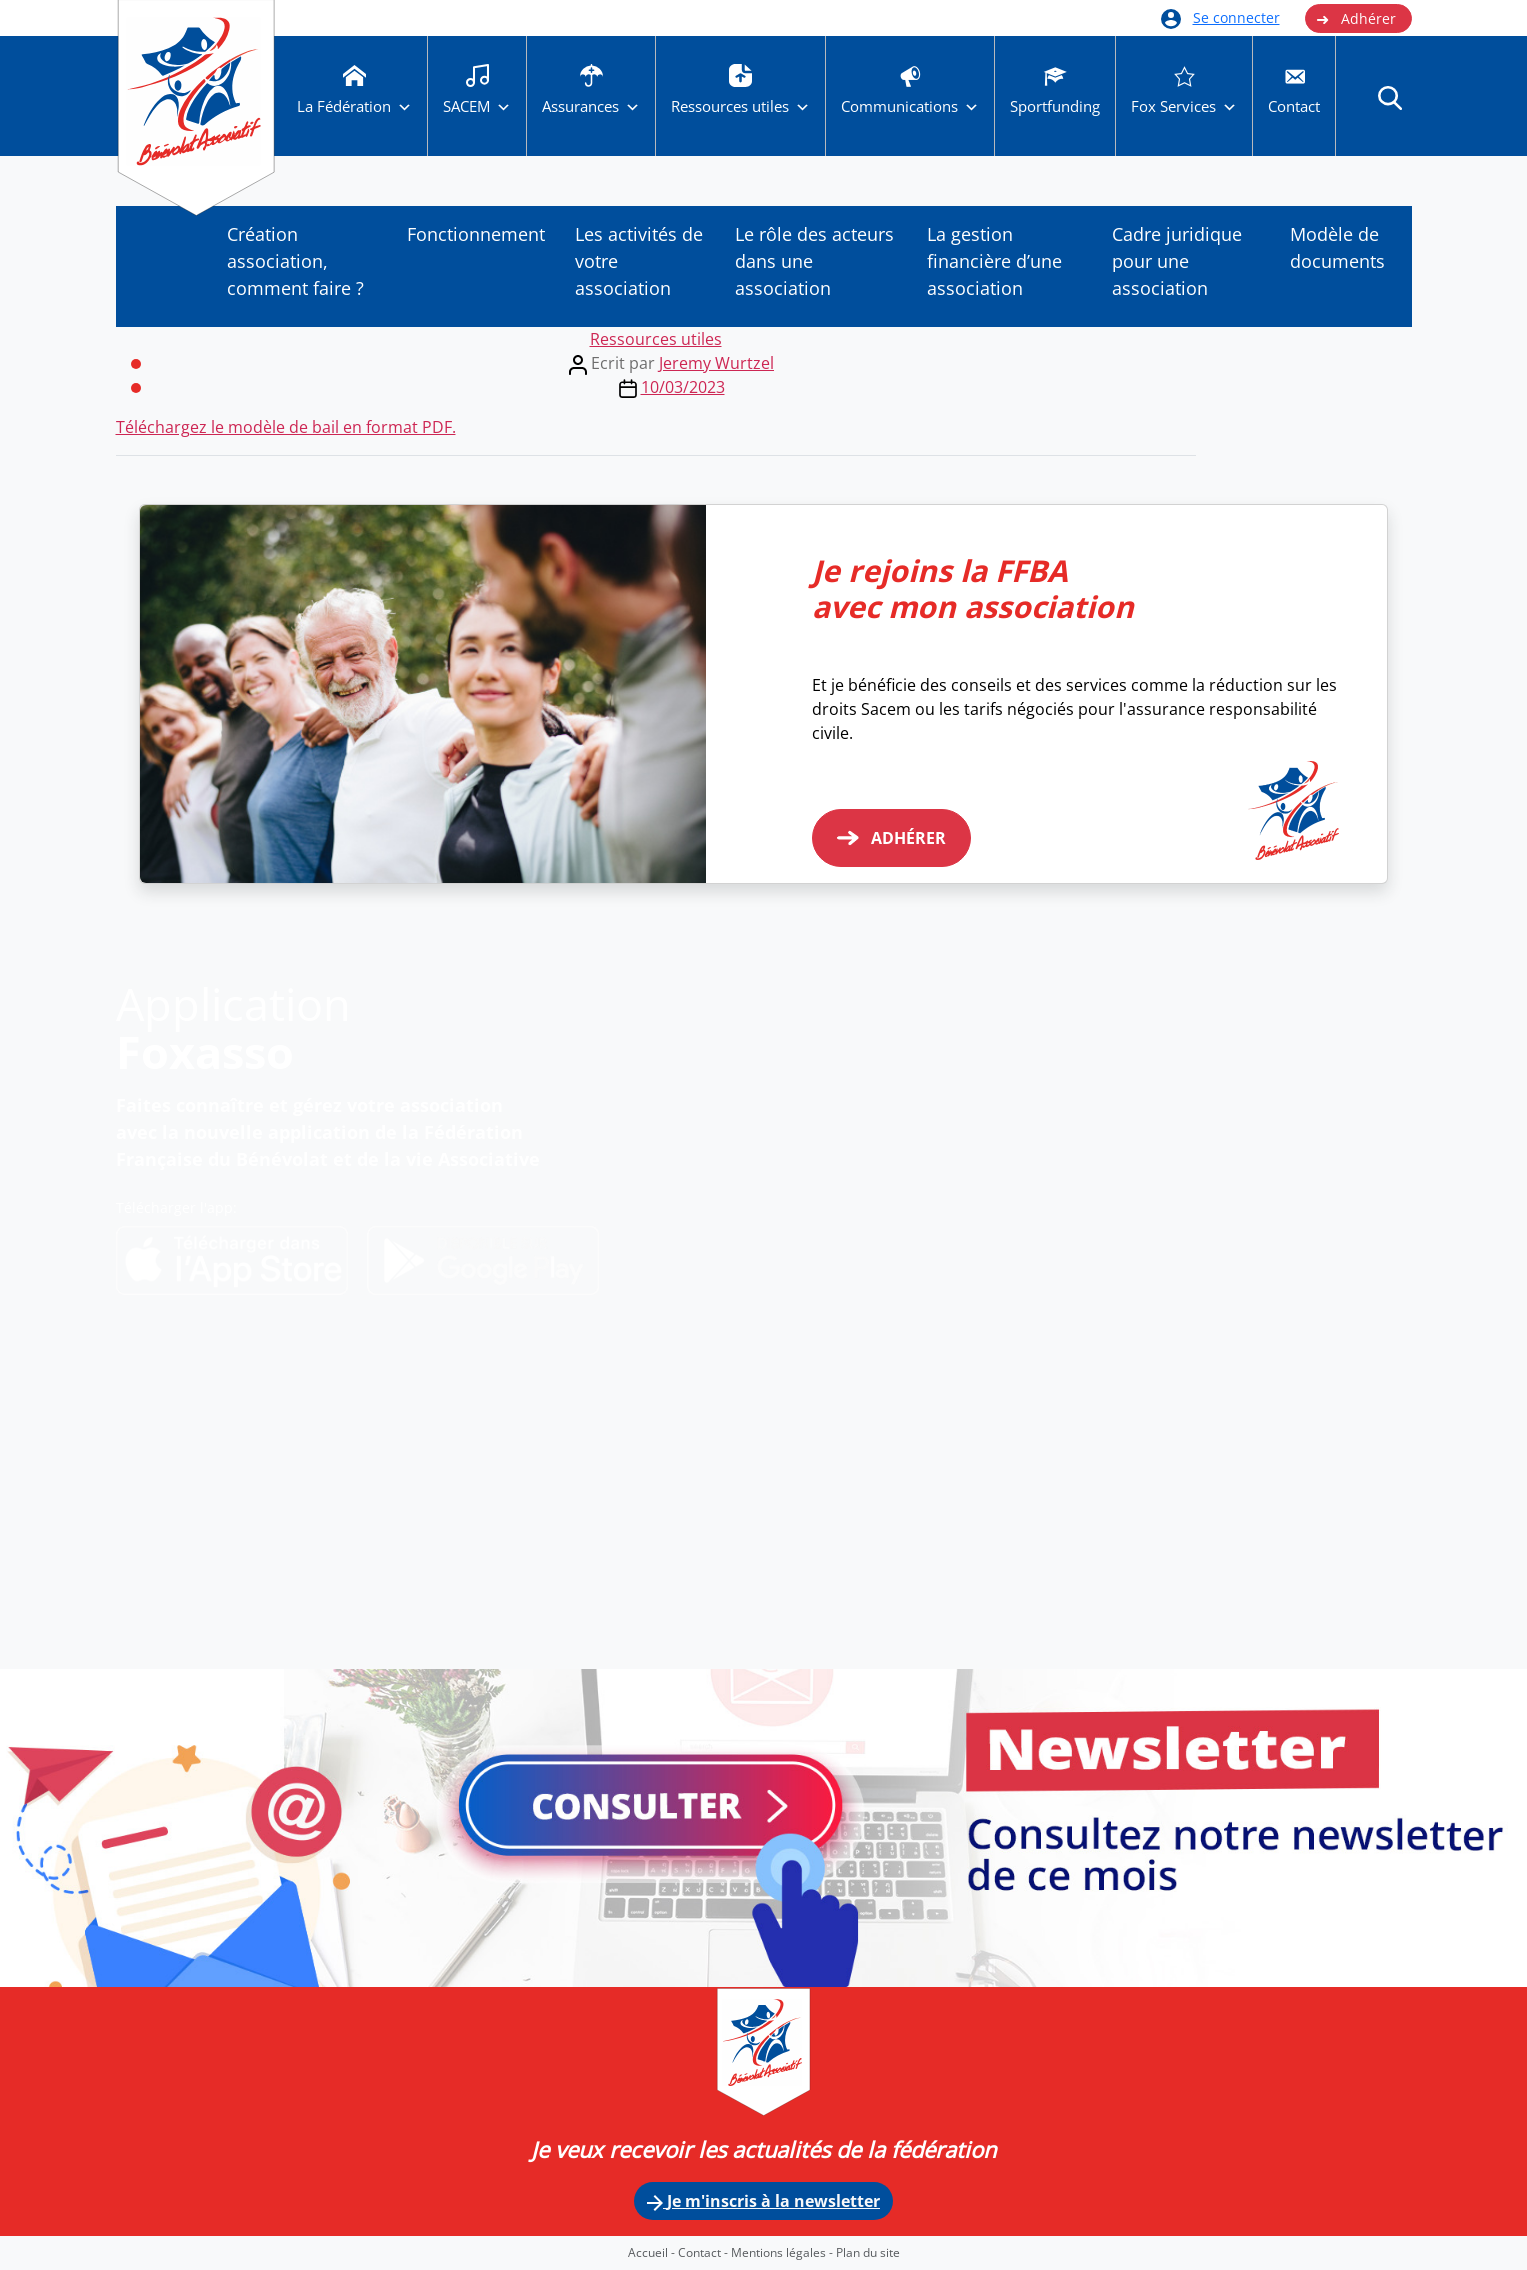 This screenshot has width=1527, height=2270. What do you see at coordinates (704, 2252) in the screenshot?
I see `Contact -` at bounding box center [704, 2252].